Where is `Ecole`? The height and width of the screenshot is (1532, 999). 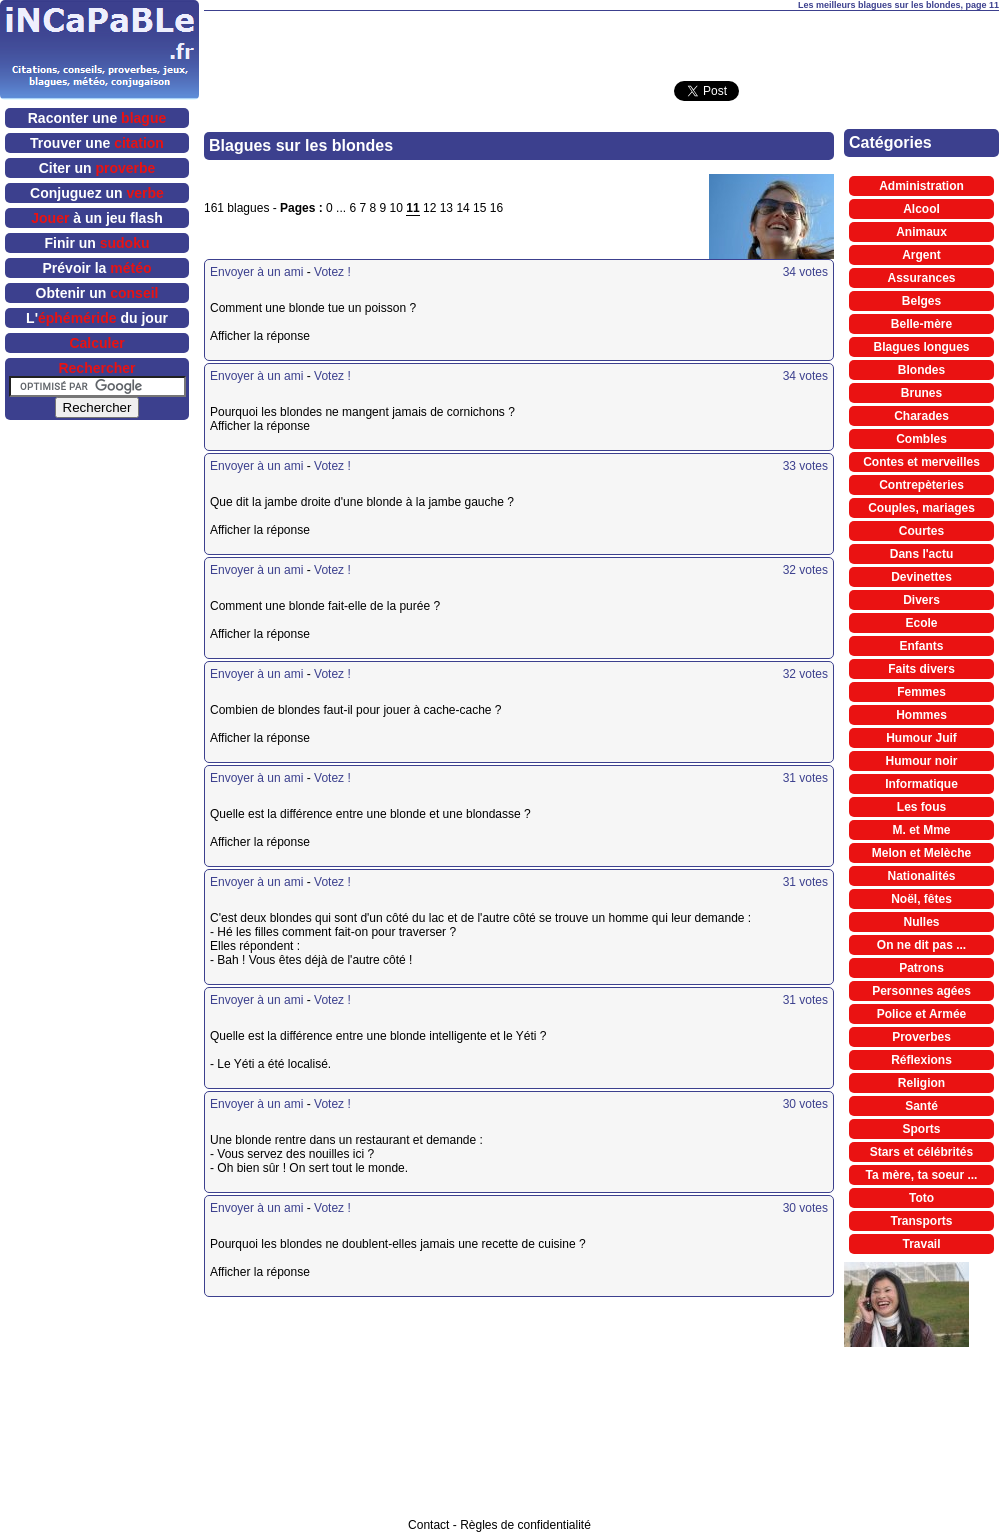
Ecole is located at coordinates (921, 623).